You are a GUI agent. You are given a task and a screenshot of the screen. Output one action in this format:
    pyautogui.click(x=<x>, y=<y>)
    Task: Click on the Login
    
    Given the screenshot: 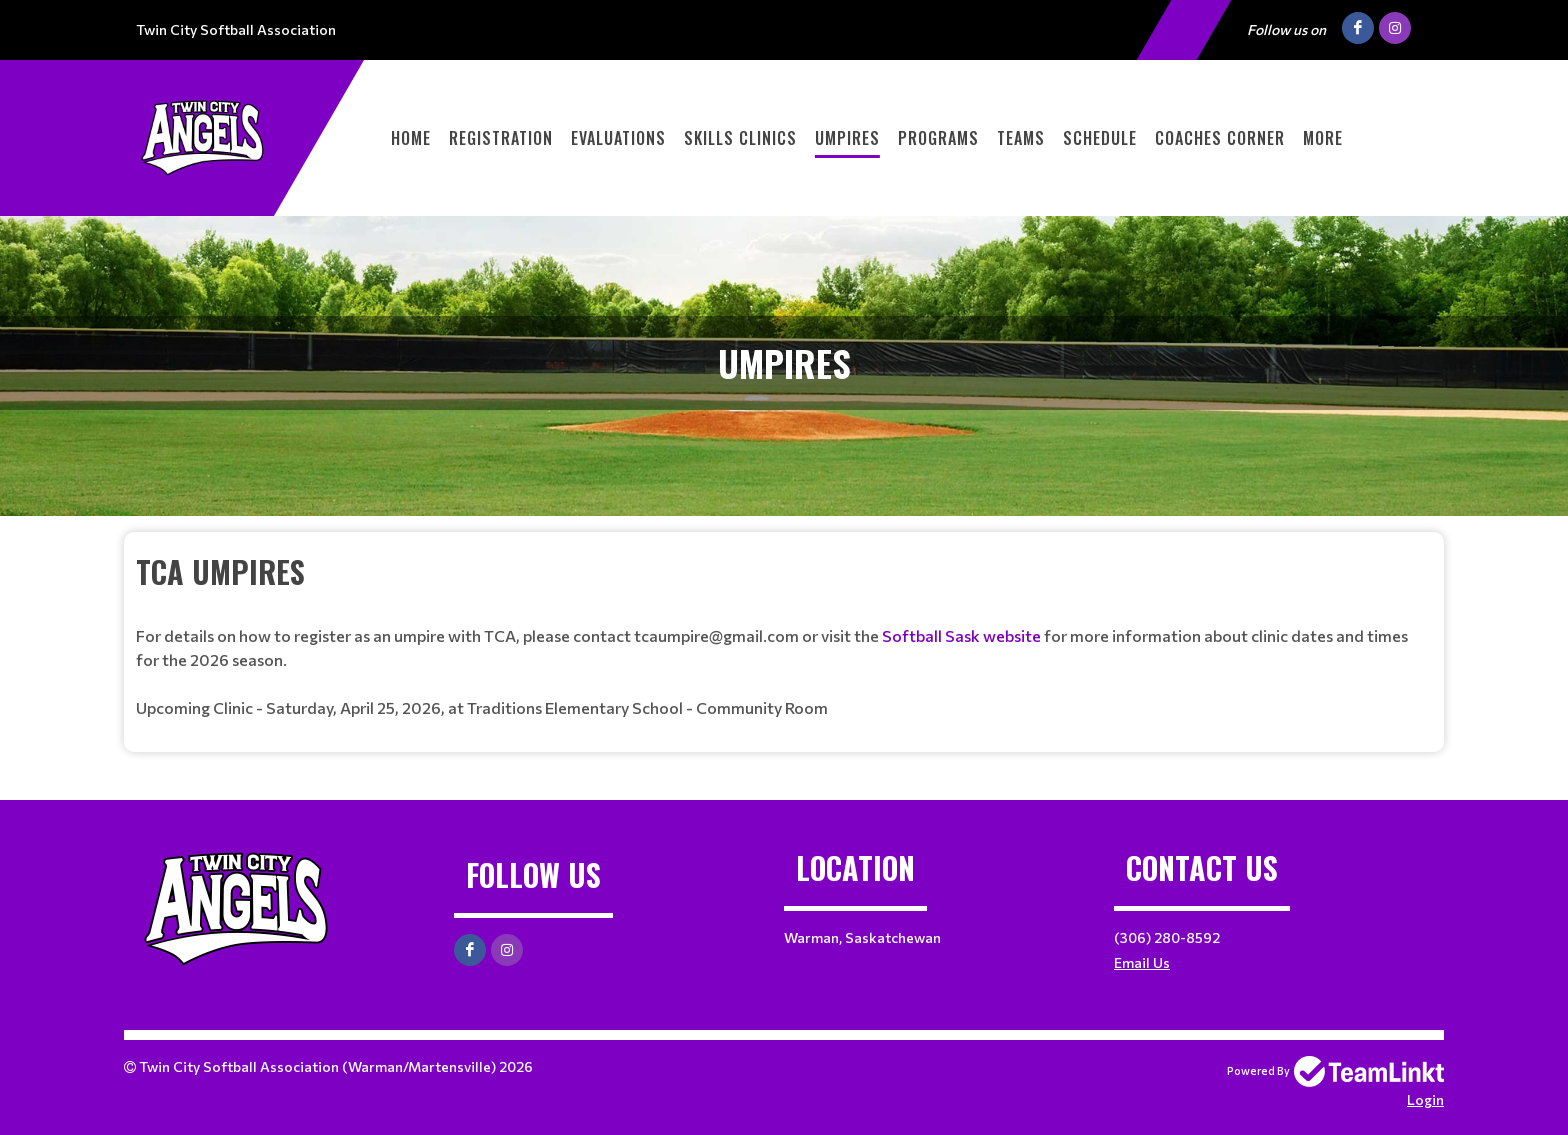 What is the action you would take?
    pyautogui.click(x=1425, y=1099)
    